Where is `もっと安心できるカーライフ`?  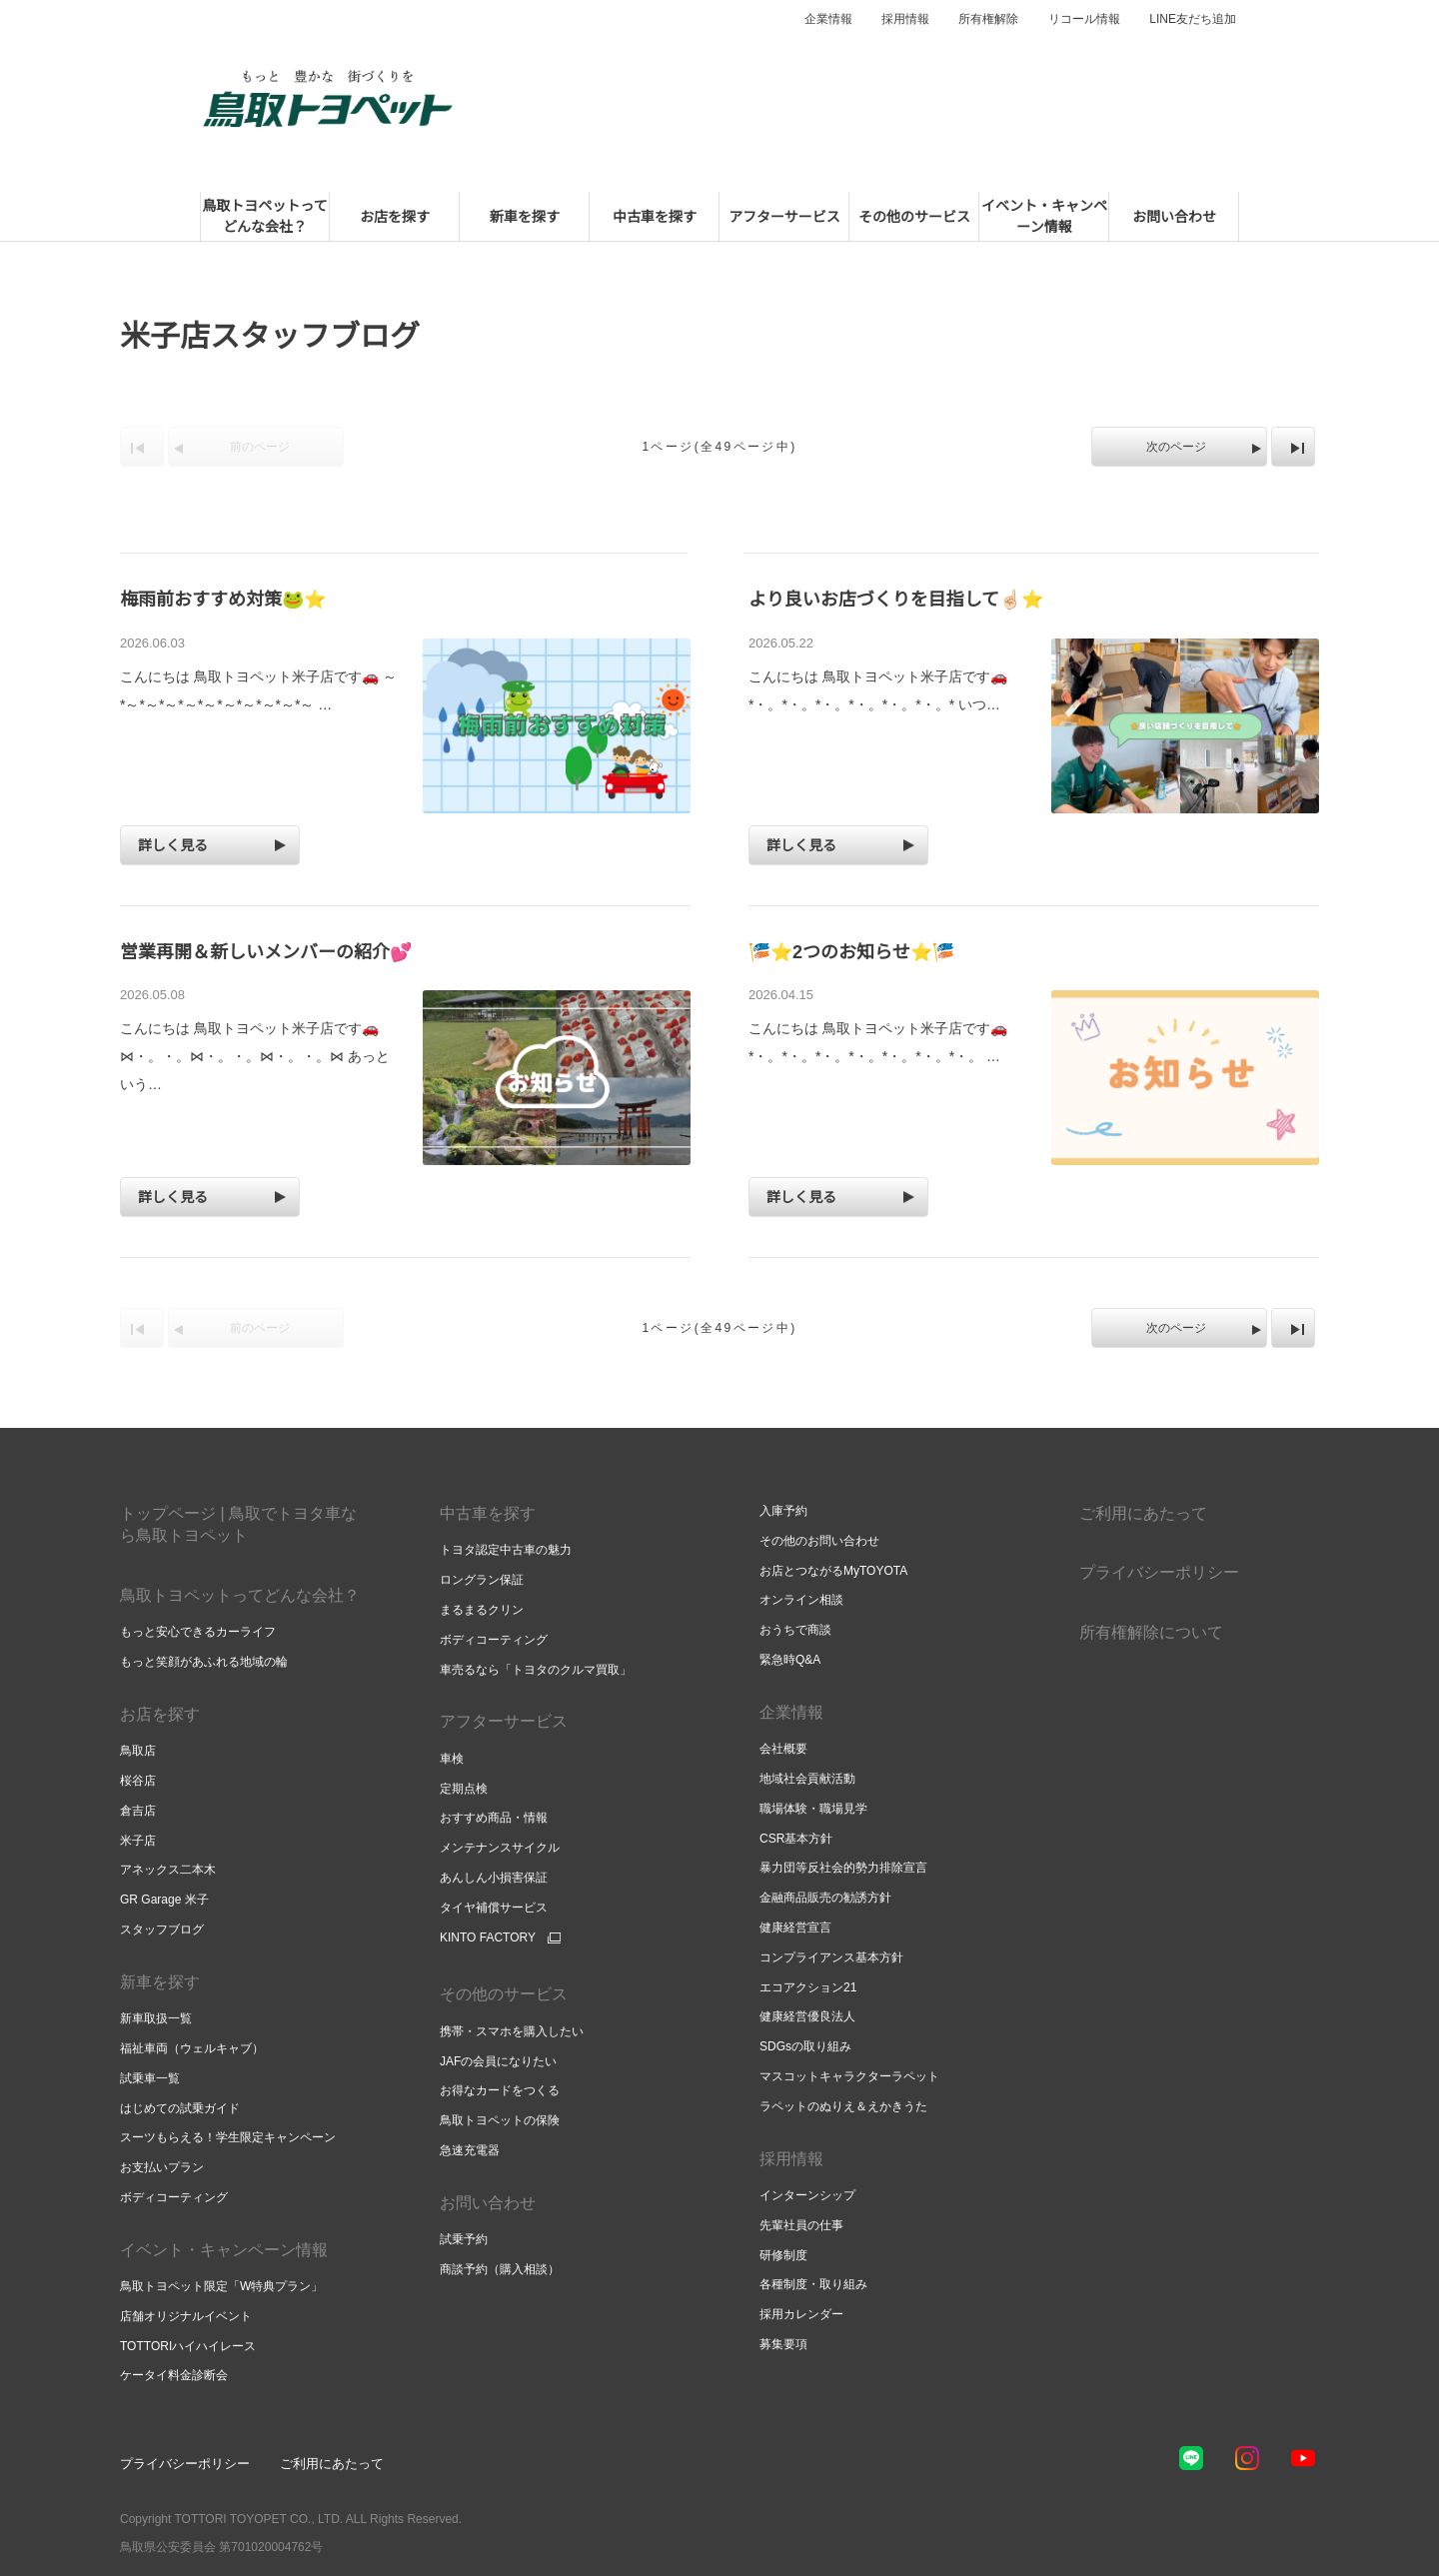
もっと安心できるカーライフ is located at coordinates (198, 1632).